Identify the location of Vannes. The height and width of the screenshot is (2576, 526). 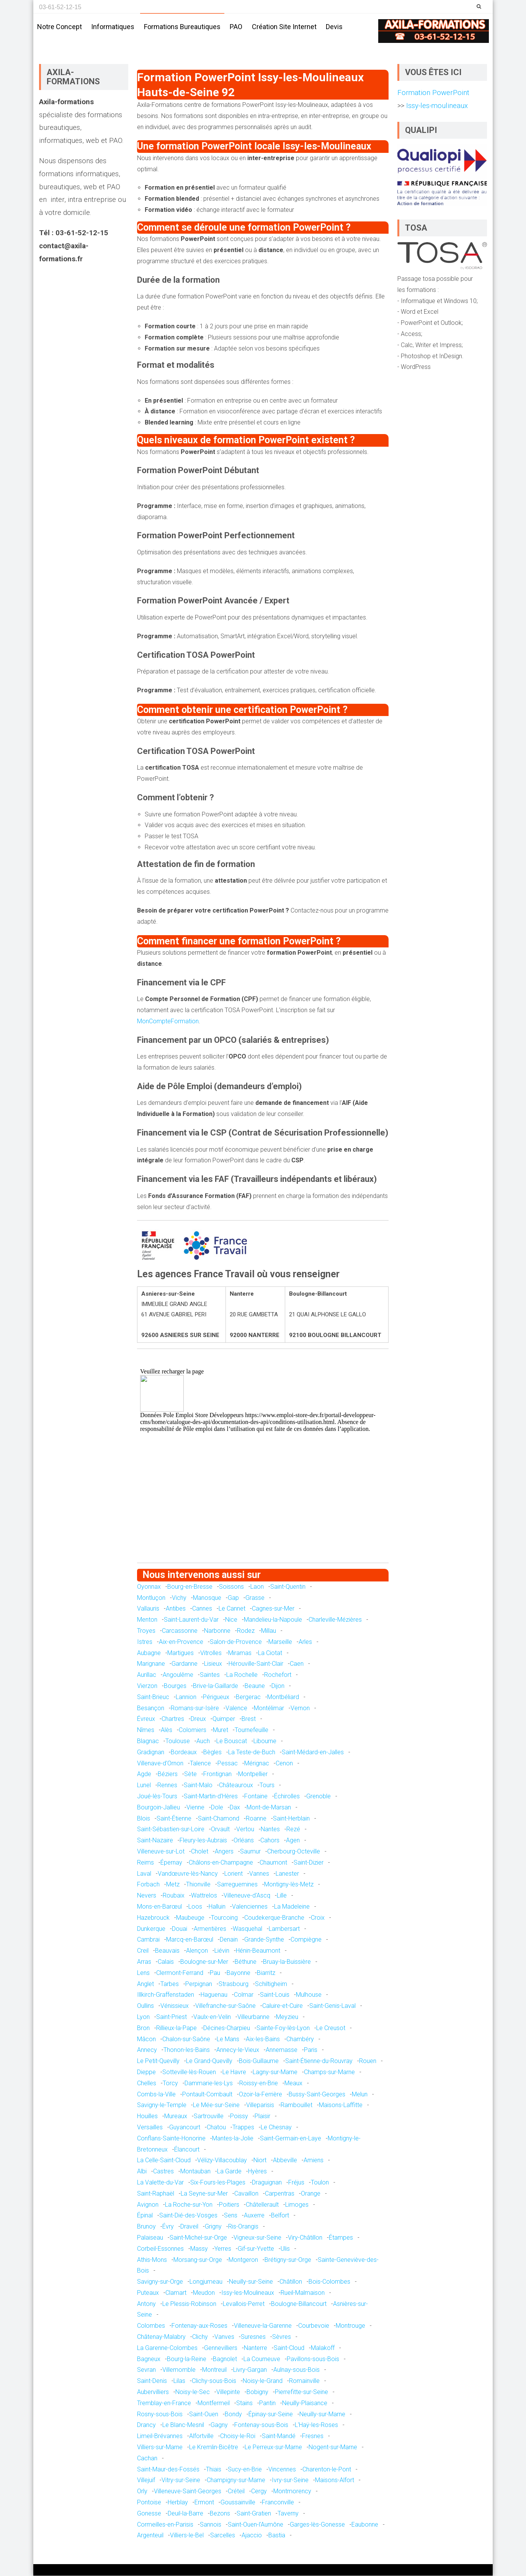
(259, 1874).